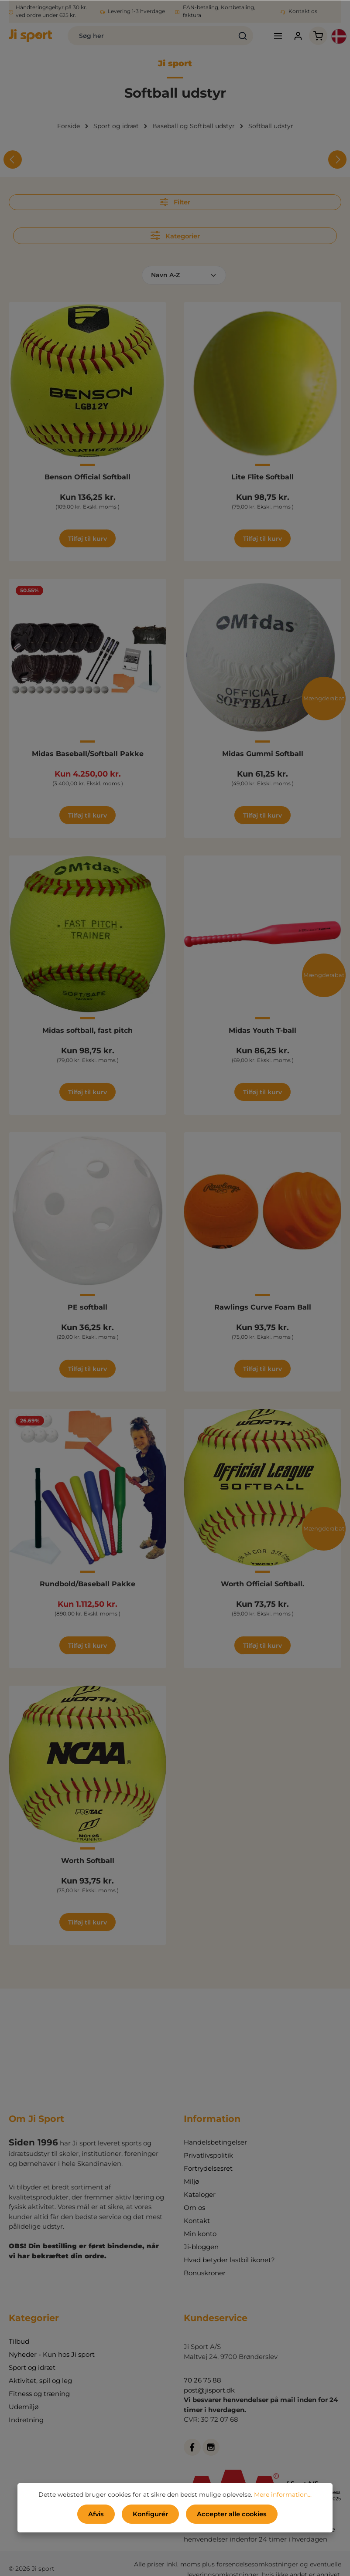 This screenshot has height=2576, width=350. I want to click on Mere information..., so click(283, 2495).